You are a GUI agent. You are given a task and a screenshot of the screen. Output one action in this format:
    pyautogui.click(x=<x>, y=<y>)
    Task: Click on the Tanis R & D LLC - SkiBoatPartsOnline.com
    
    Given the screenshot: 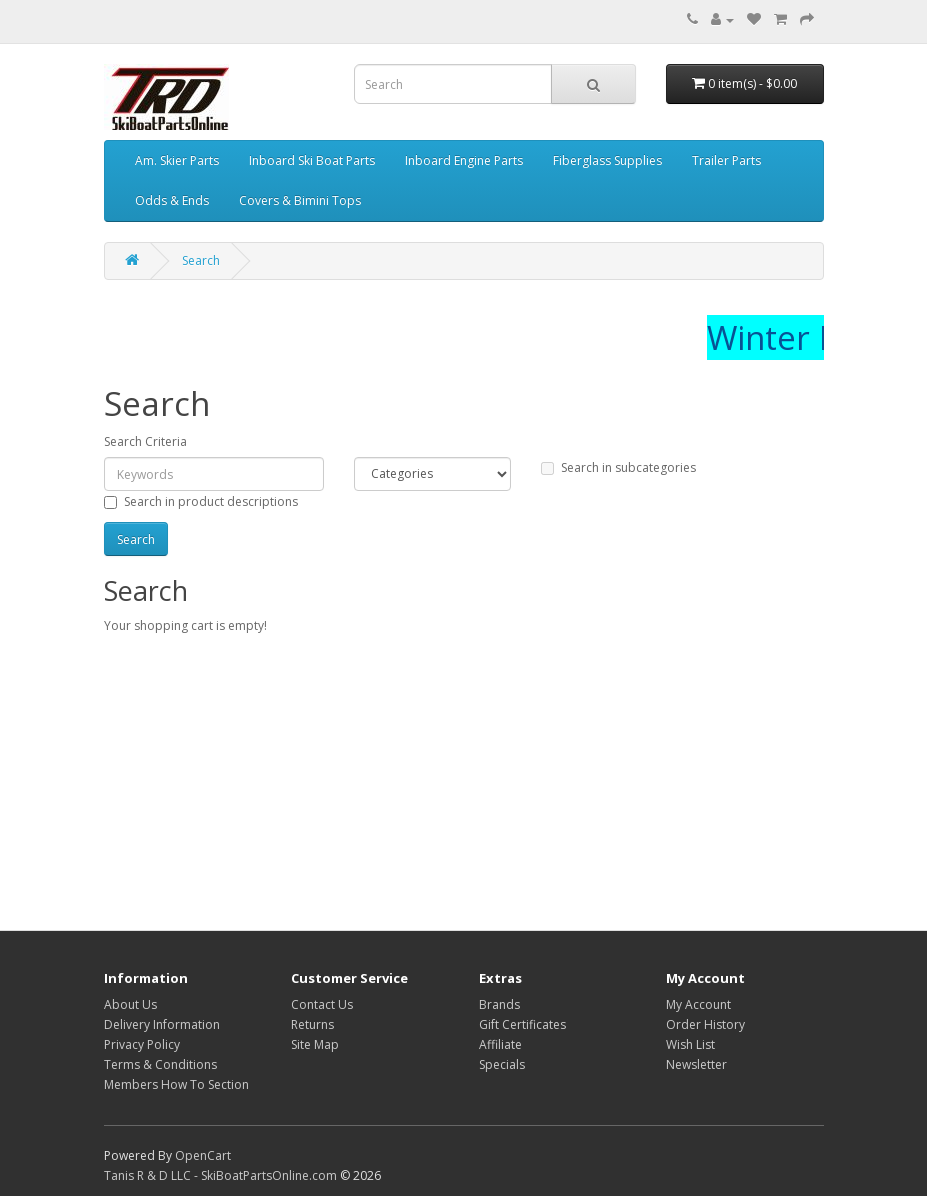 What is the action you would take?
    pyautogui.click(x=220, y=1175)
    